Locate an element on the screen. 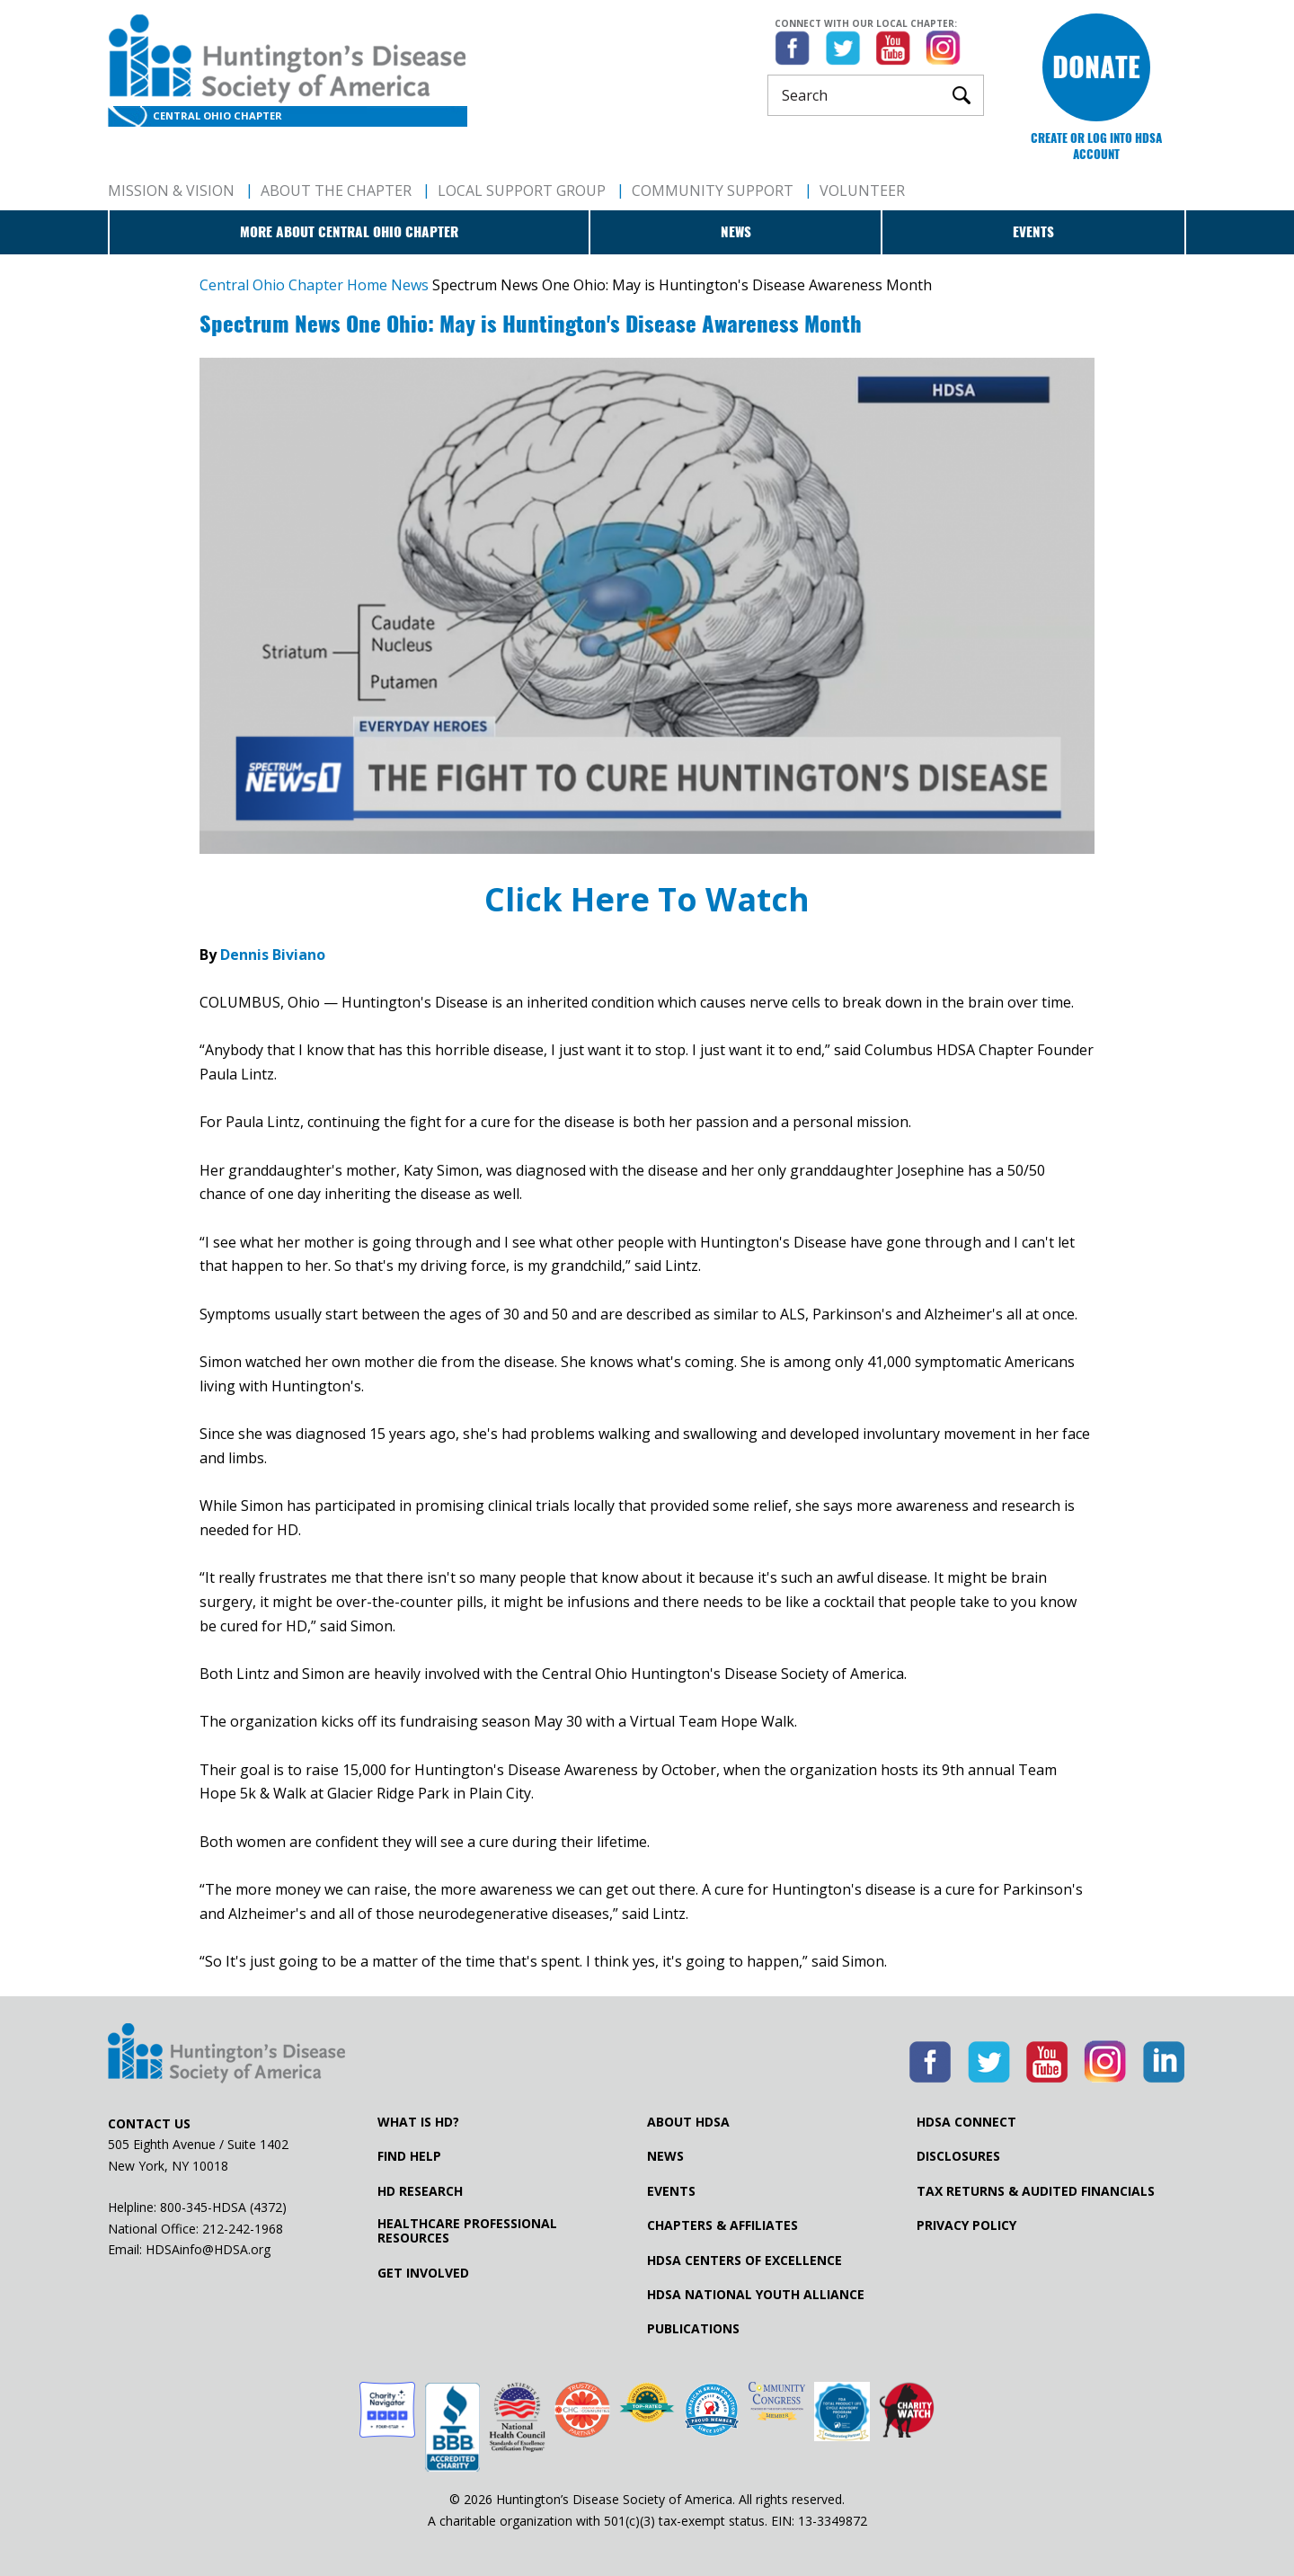 The image size is (1294, 2576). Dennis Biviano is located at coordinates (274, 954).